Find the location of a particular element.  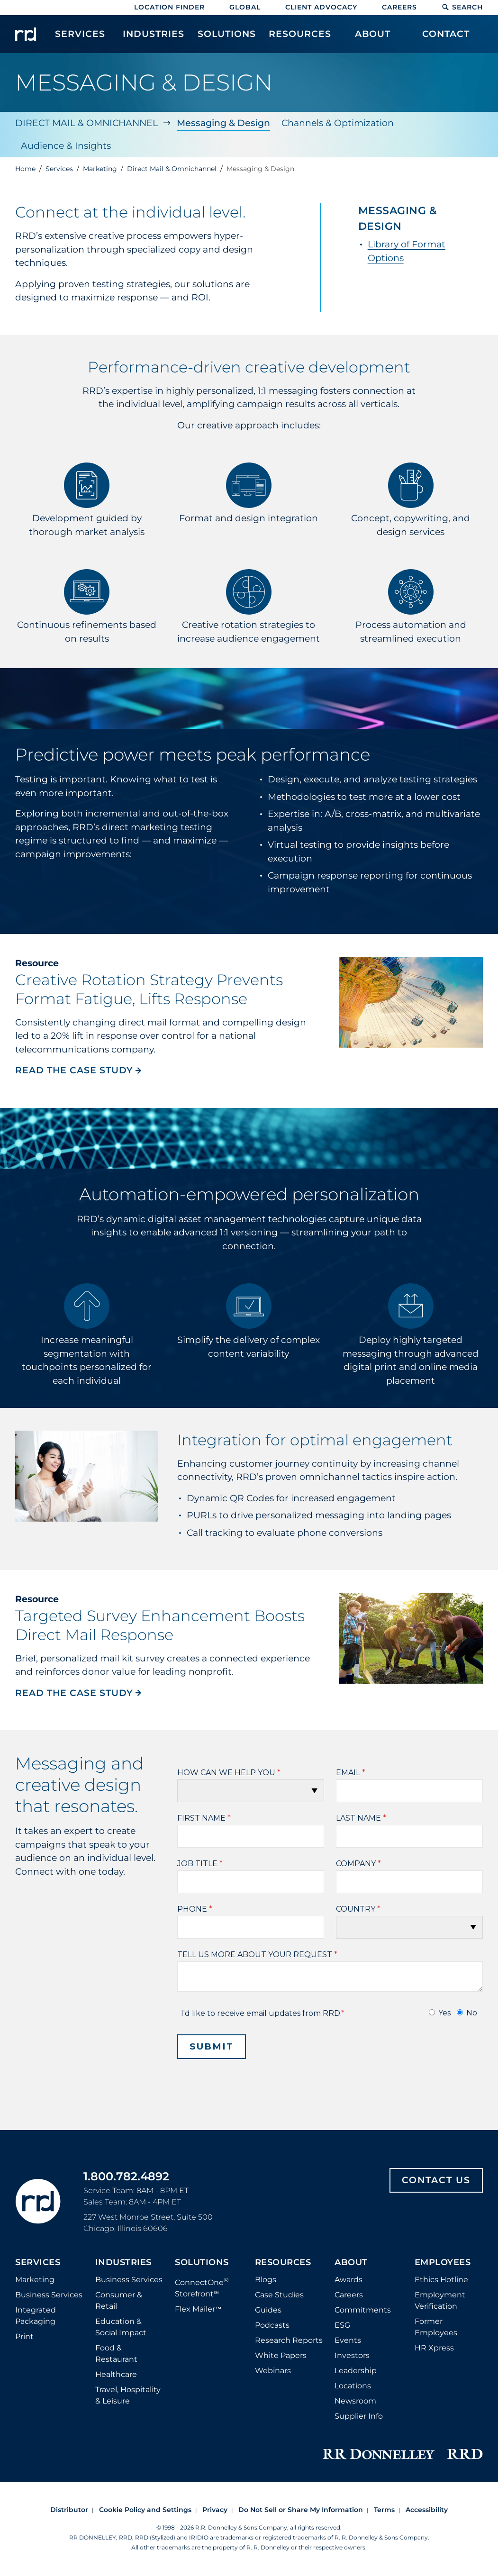

Distributor is located at coordinates (69, 2509).